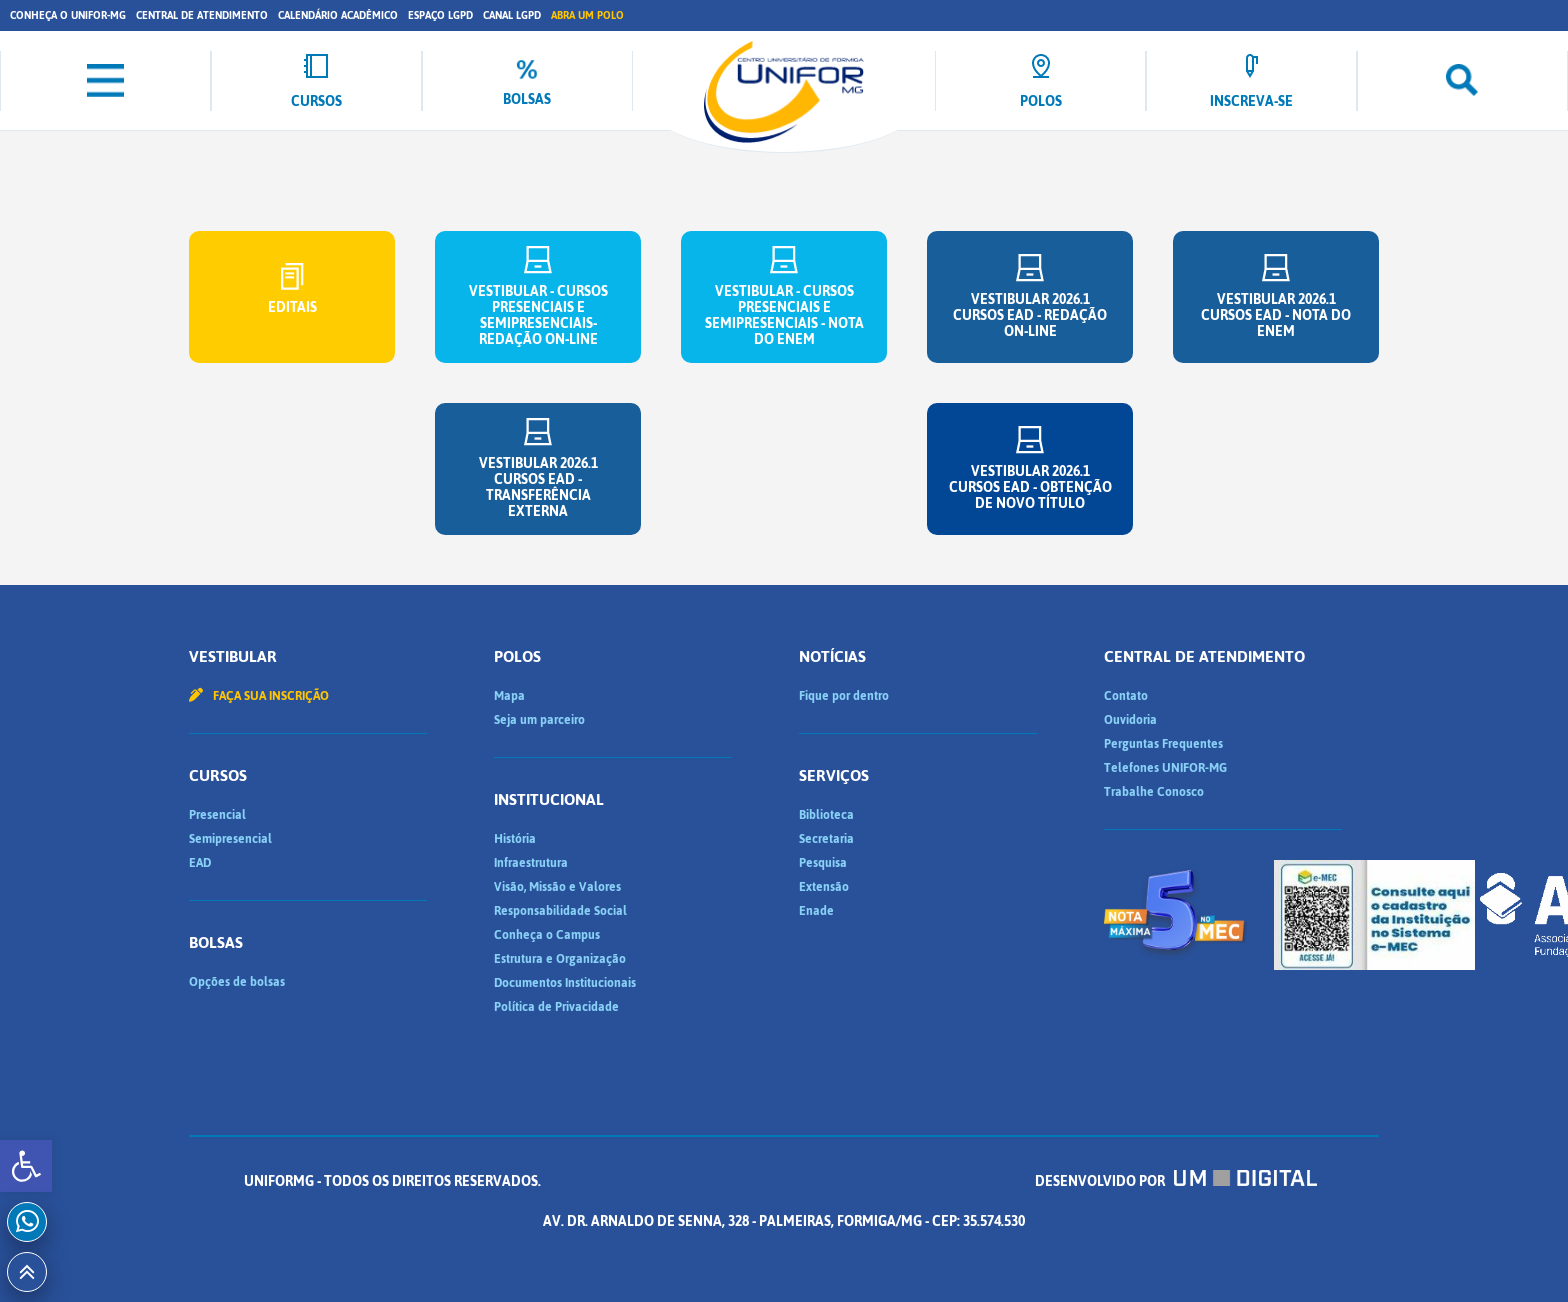  Describe the element at coordinates (560, 959) in the screenshot. I see `Estrutura e Organização` at that location.